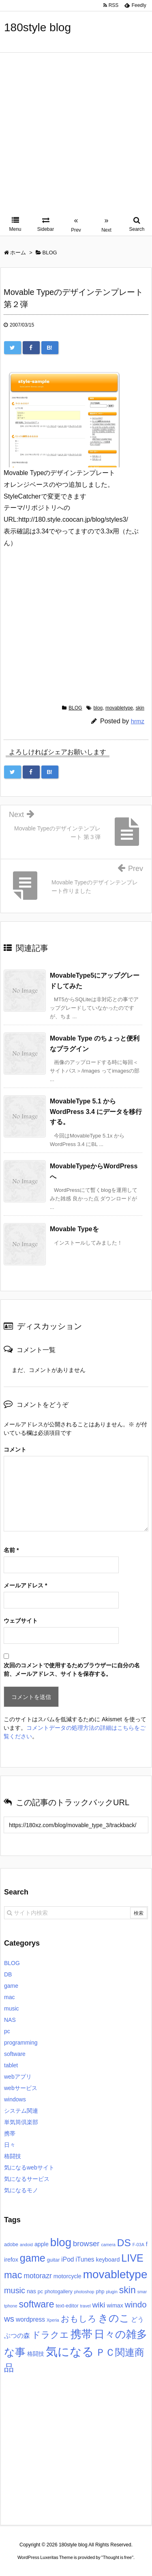  Describe the element at coordinates (50, 2335) in the screenshot. I see `ドラクエ [ドラクエ (13個の項目)]` at that location.